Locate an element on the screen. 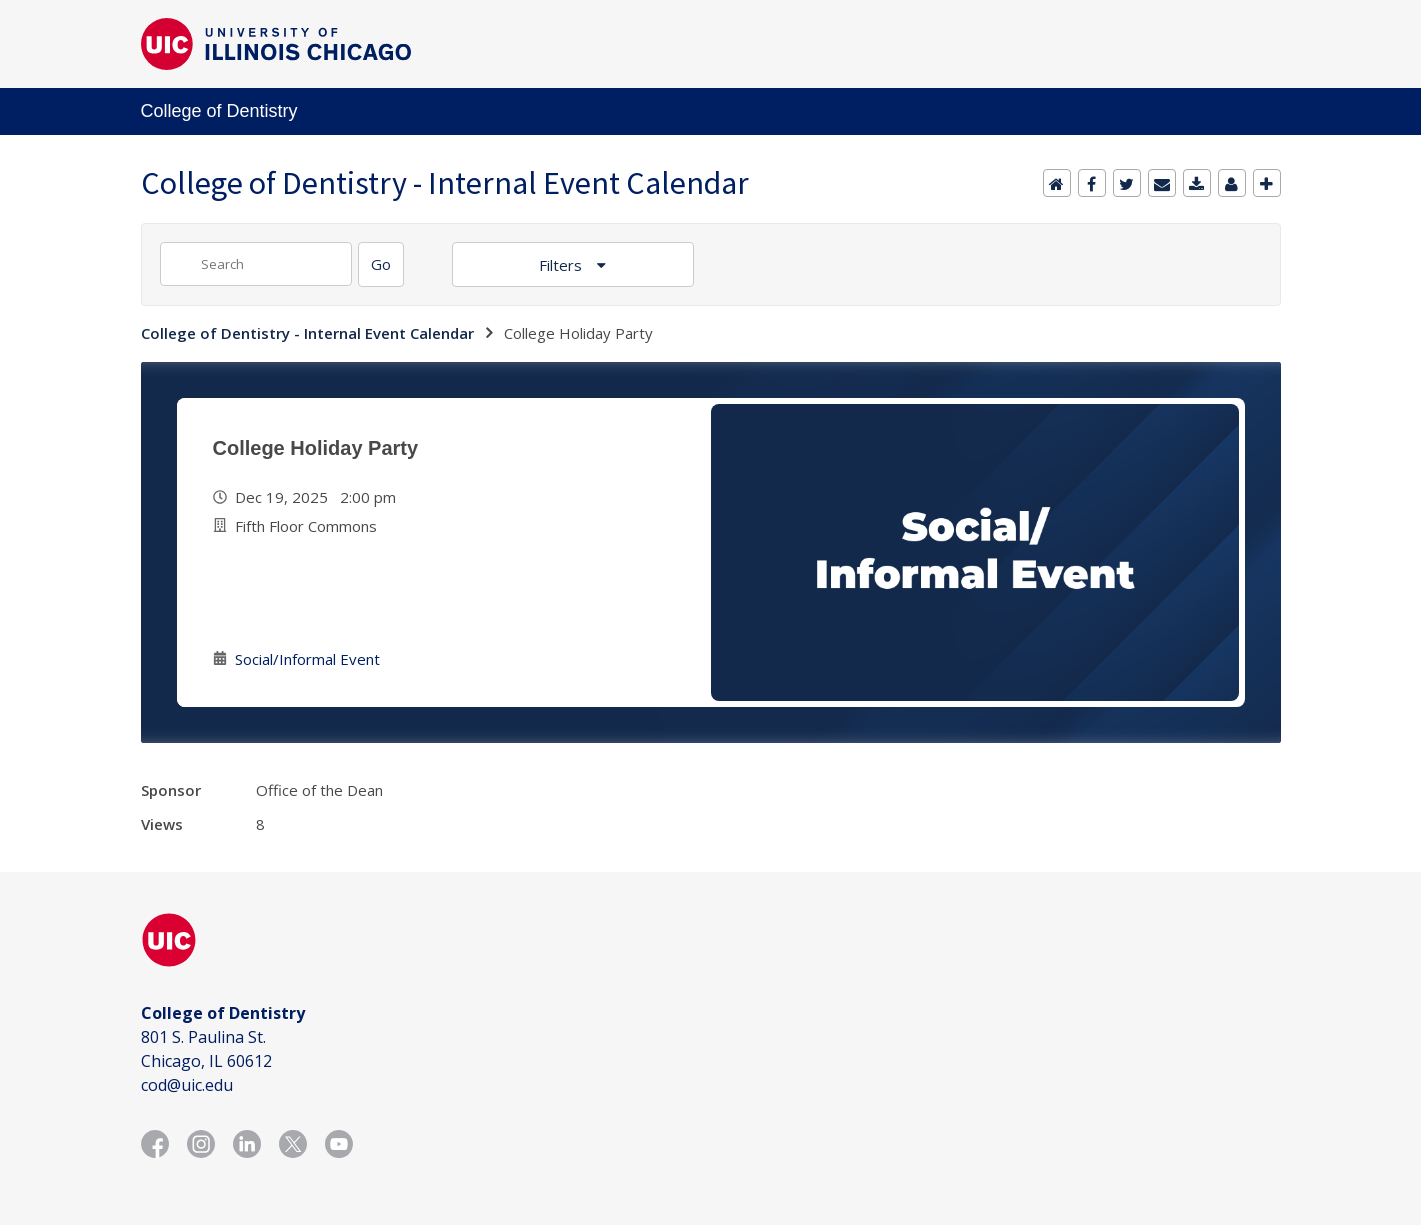 The height and width of the screenshot is (1225, 1421). cod@uic.edu is located at coordinates (187, 1085).